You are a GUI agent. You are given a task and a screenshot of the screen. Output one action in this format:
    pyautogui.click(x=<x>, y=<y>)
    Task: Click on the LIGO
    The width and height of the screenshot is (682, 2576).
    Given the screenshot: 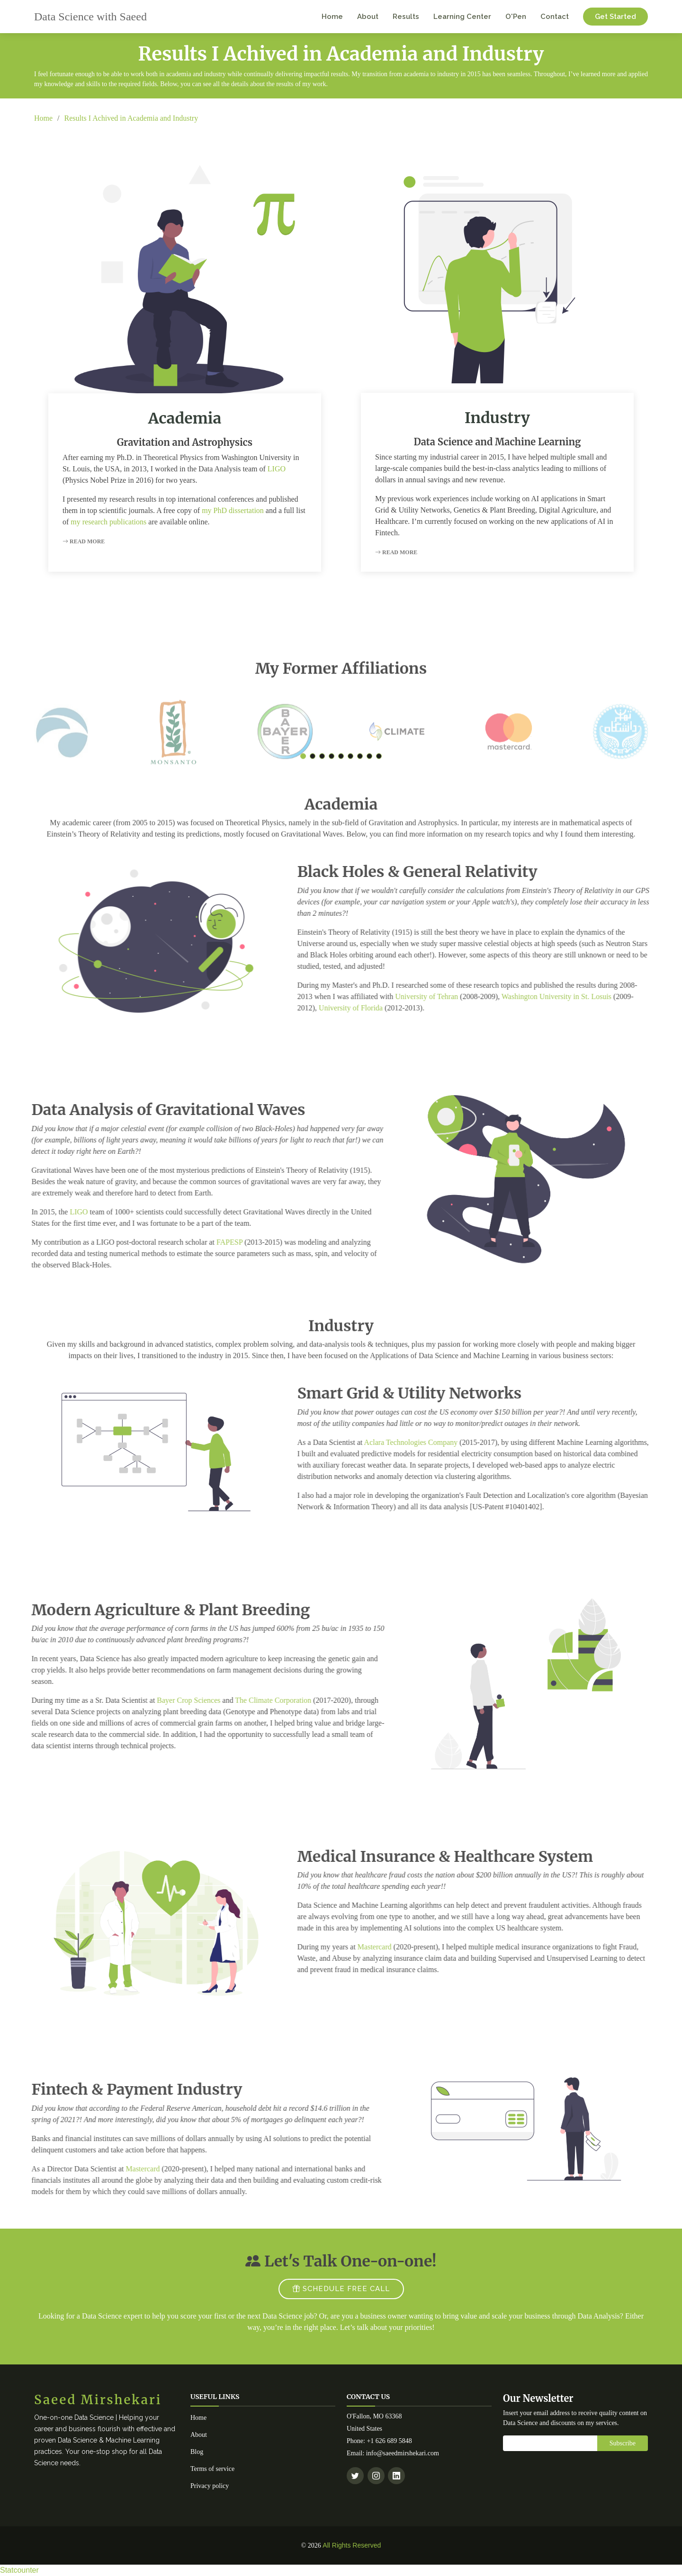 What is the action you would take?
    pyautogui.click(x=277, y=469)
    